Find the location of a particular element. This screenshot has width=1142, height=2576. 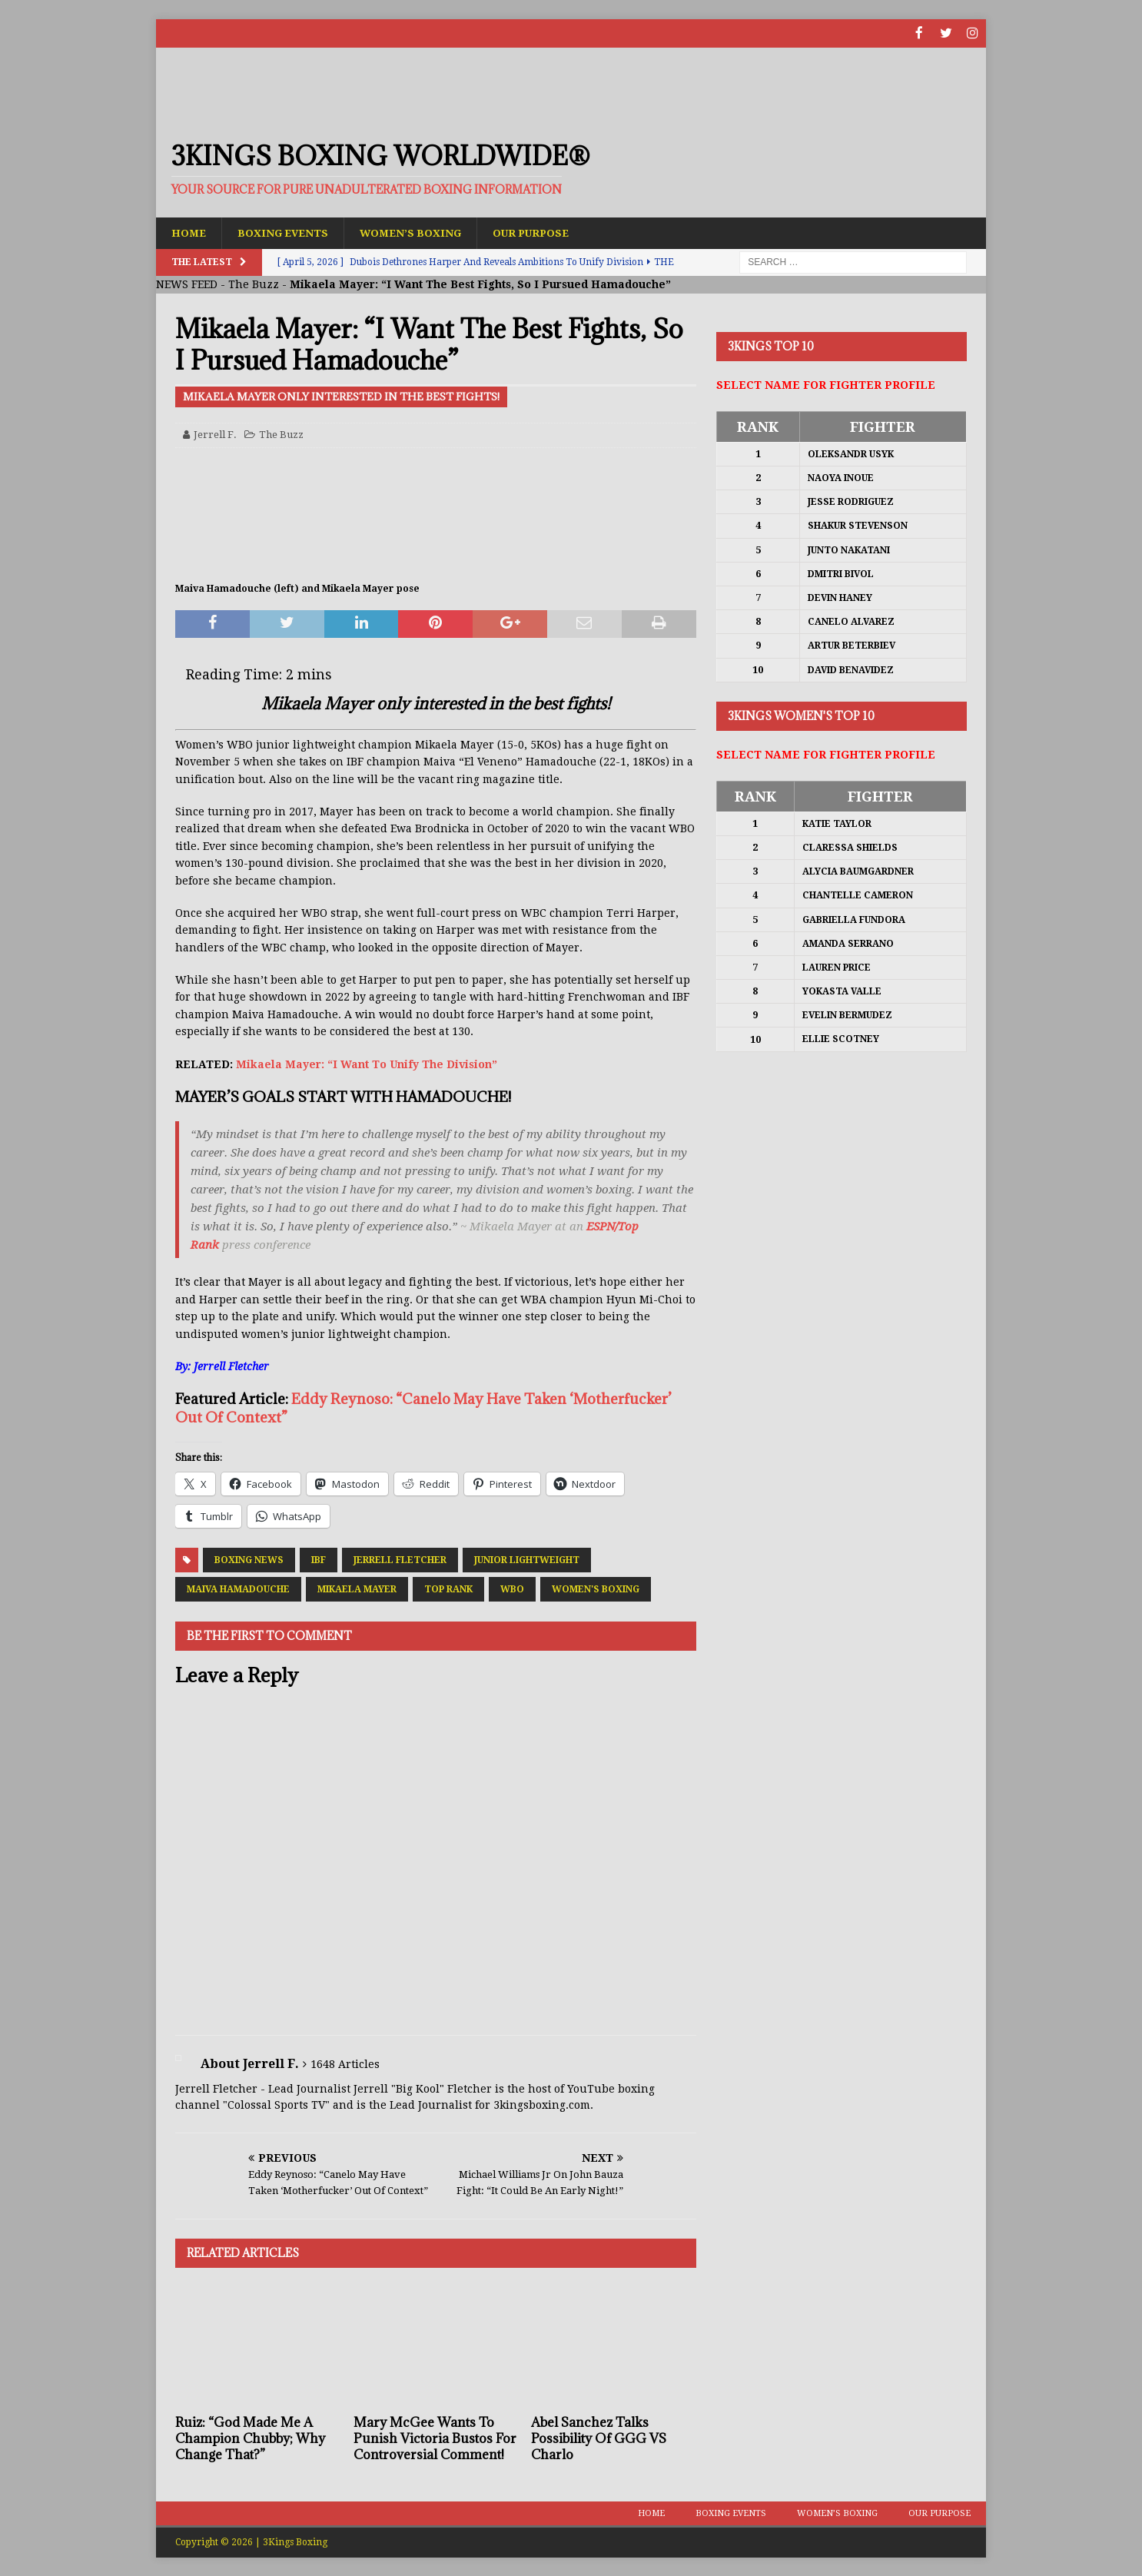

Eddy Reynoso: “Canelo May Have Taken ‘Motherfucker’ Out Of Context” is located at coordinates (423, 1407).